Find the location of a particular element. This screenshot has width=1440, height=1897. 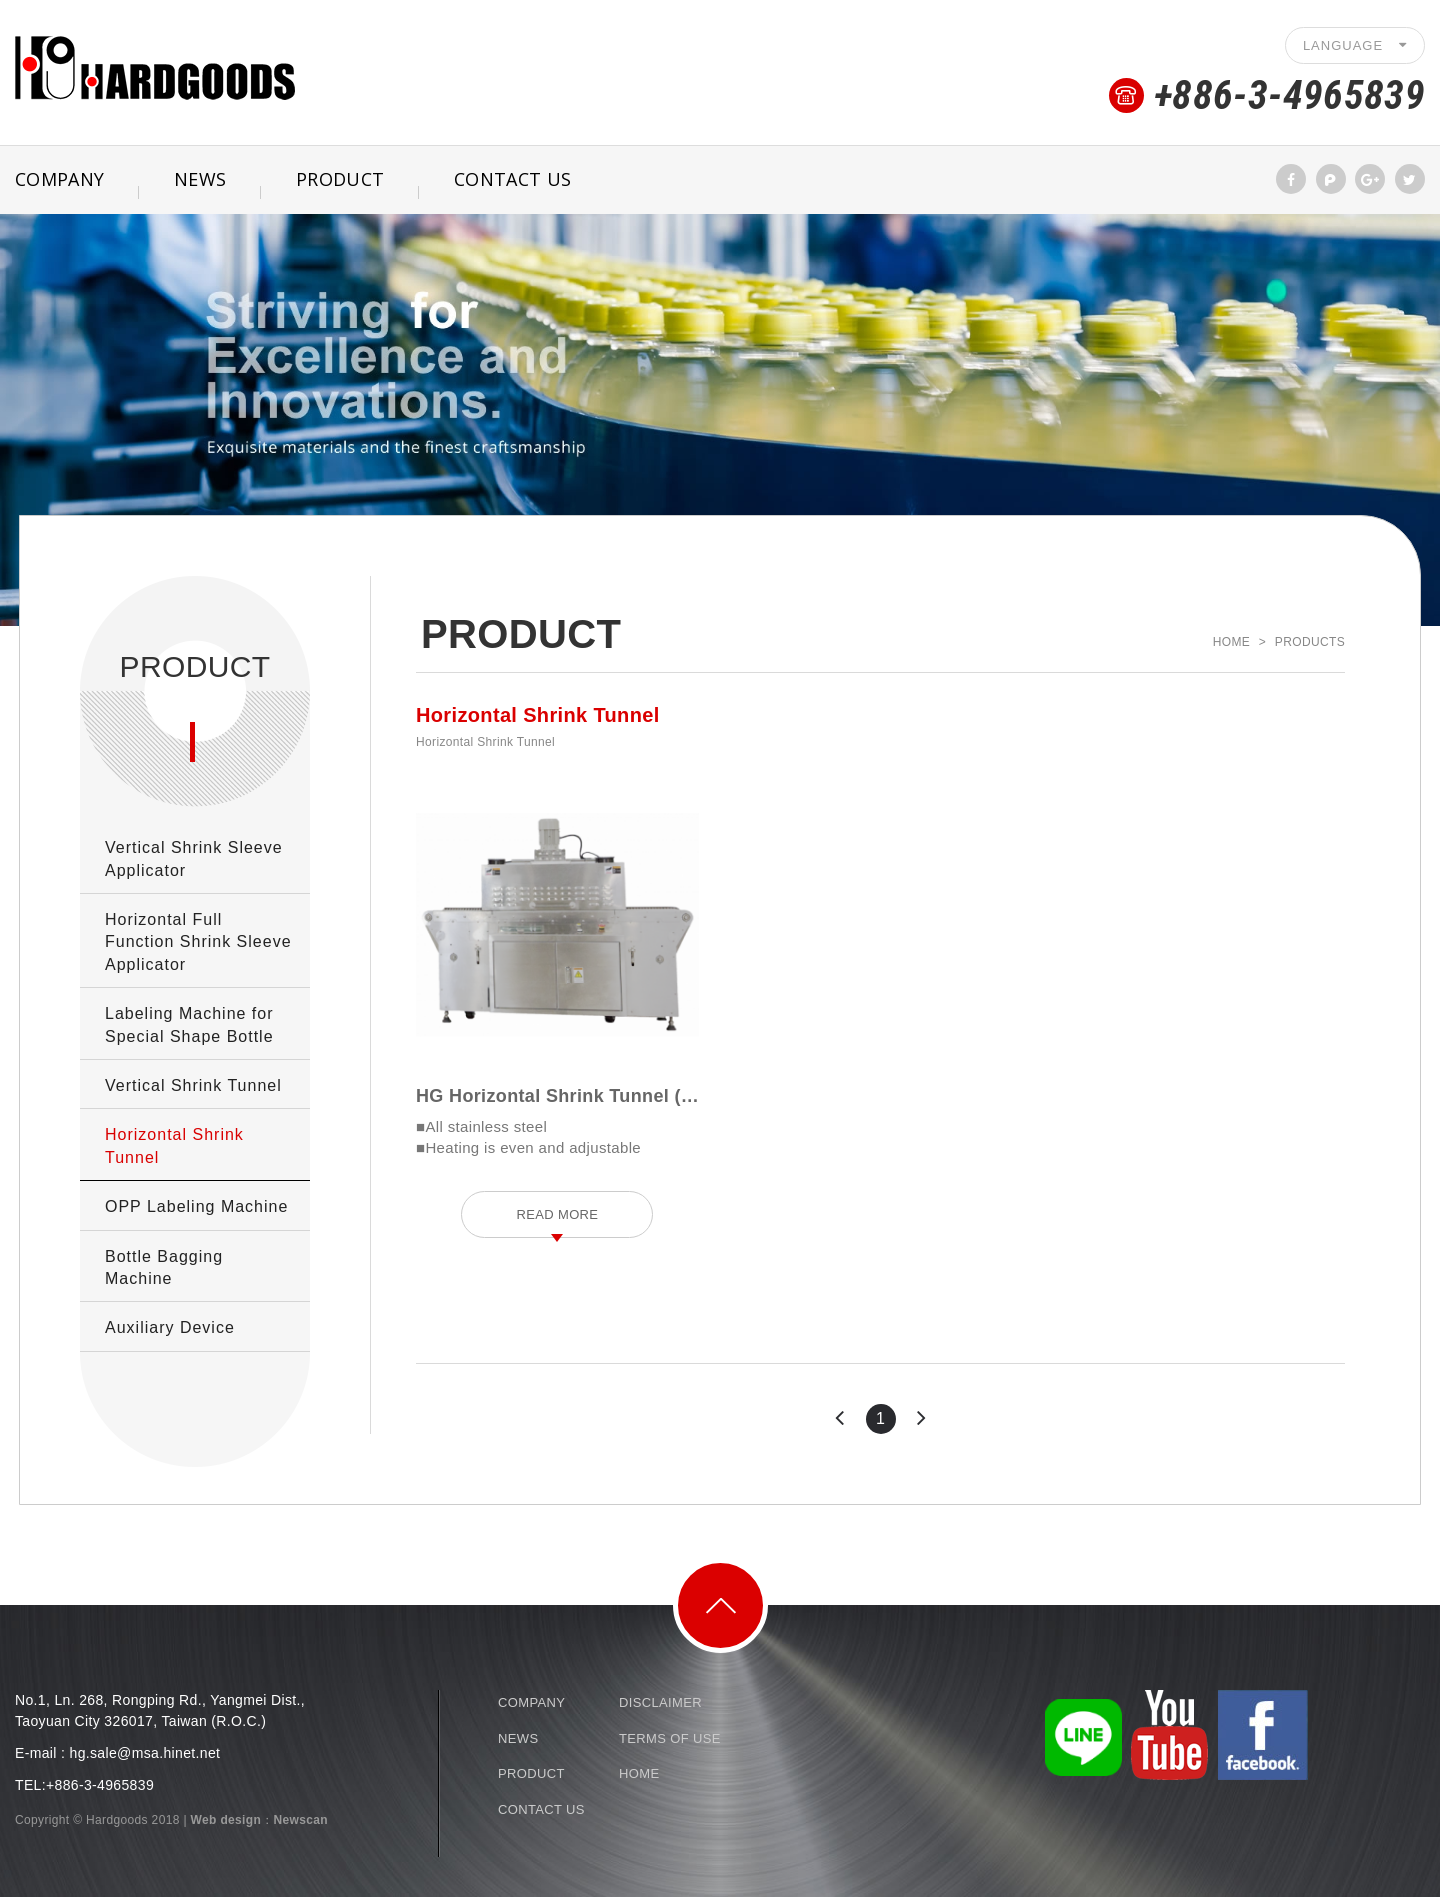

Auxiliary Device is located at coordinates (170, 1327).